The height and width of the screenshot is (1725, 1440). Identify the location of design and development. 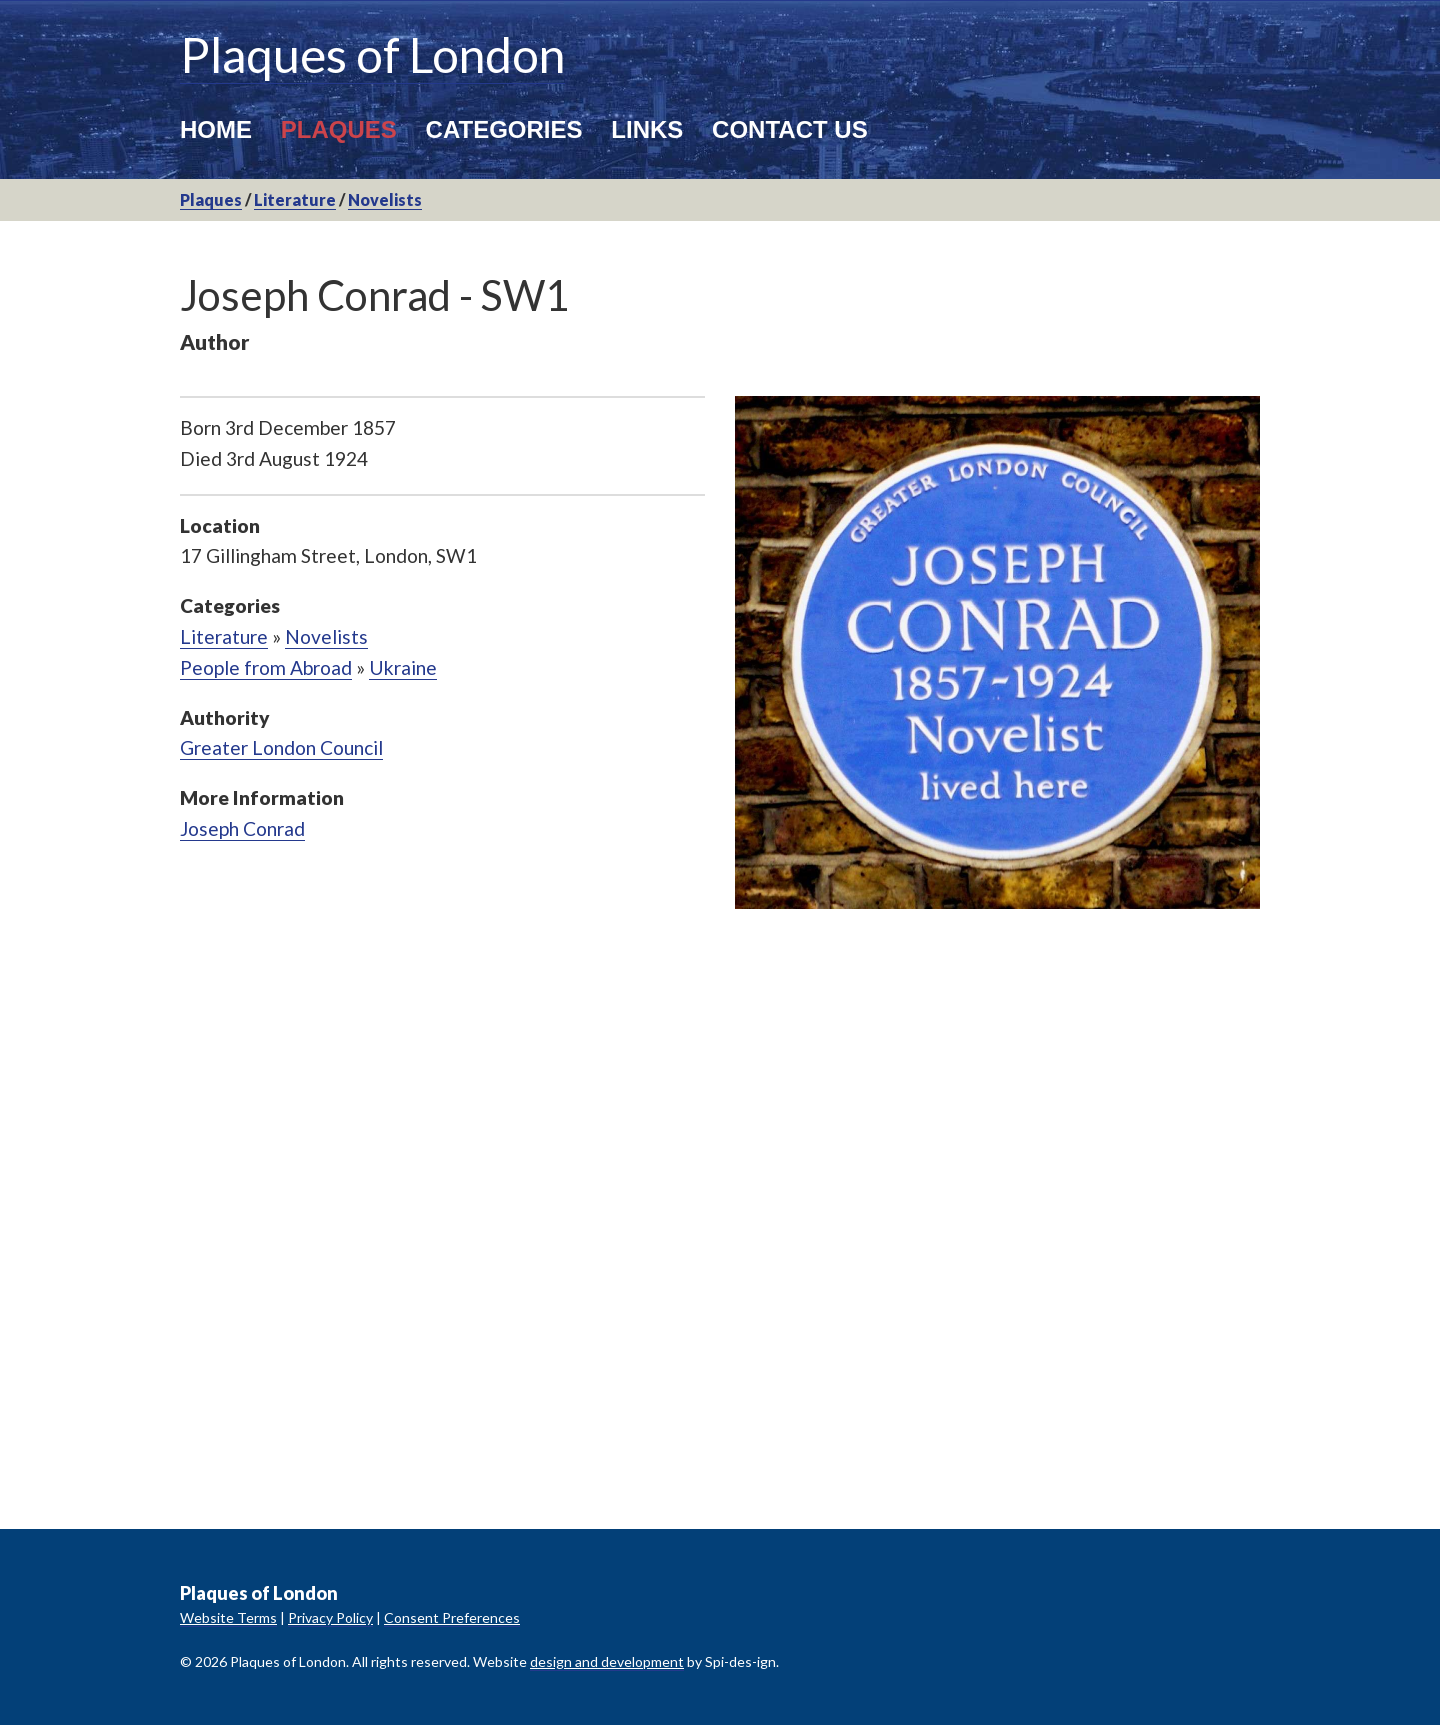
(607, 1661).